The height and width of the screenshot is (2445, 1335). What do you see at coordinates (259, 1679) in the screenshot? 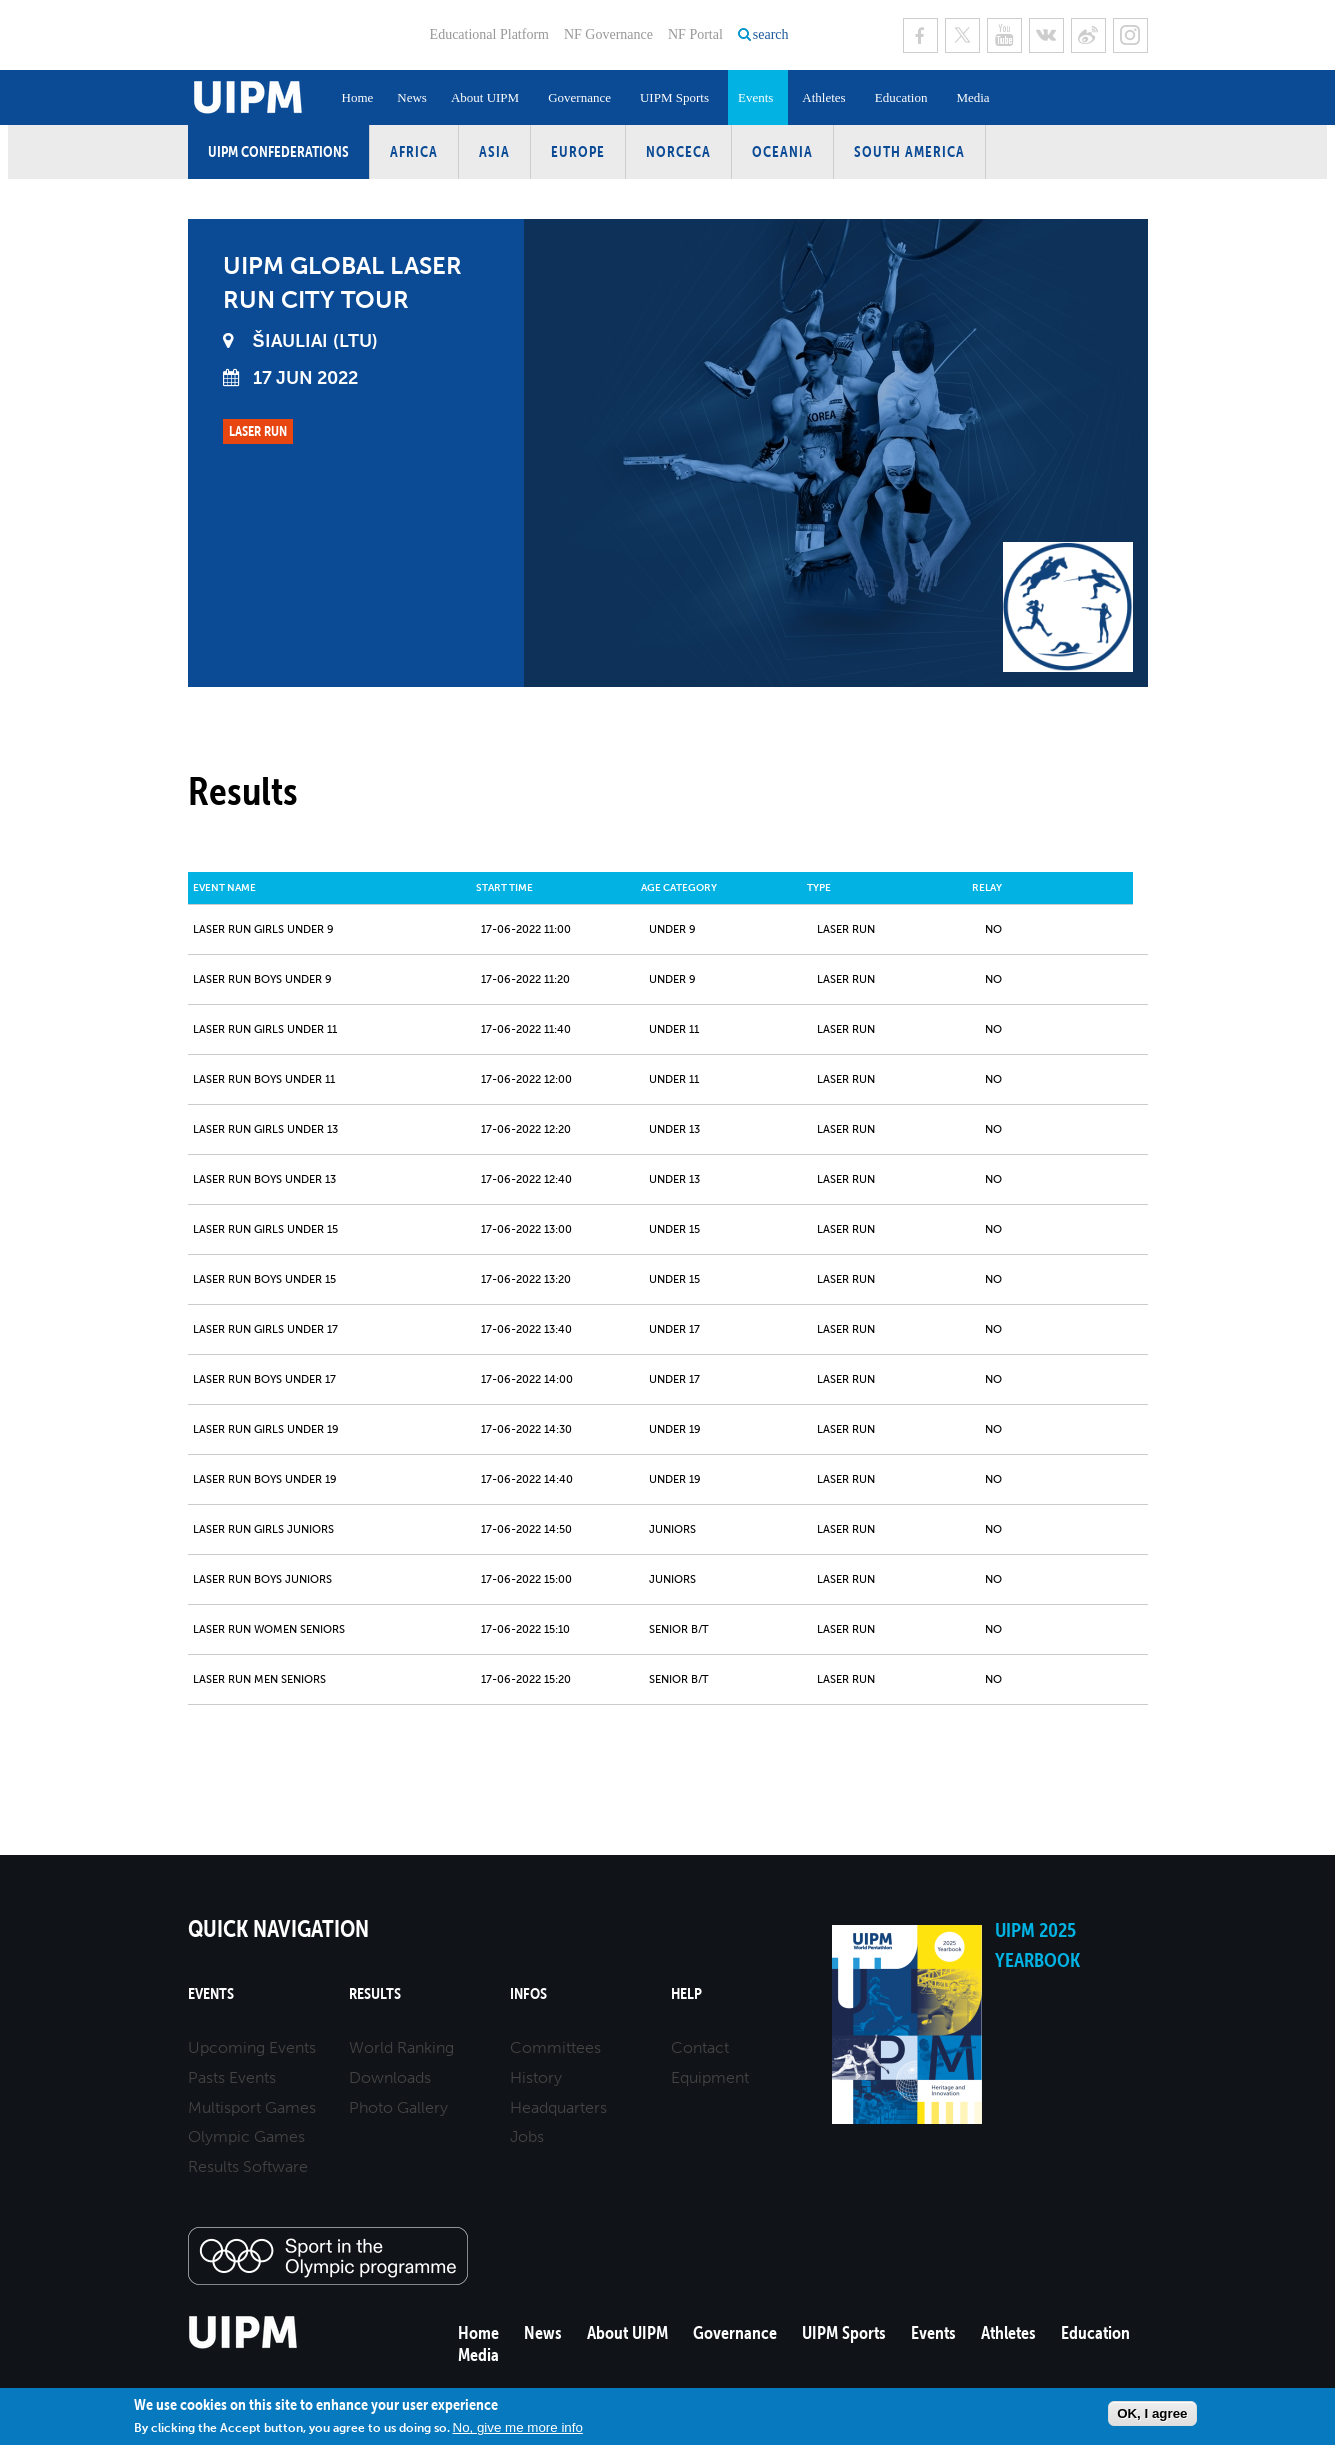
I see `Laser Run Men Seniors` at bounding box center [259, 1679].